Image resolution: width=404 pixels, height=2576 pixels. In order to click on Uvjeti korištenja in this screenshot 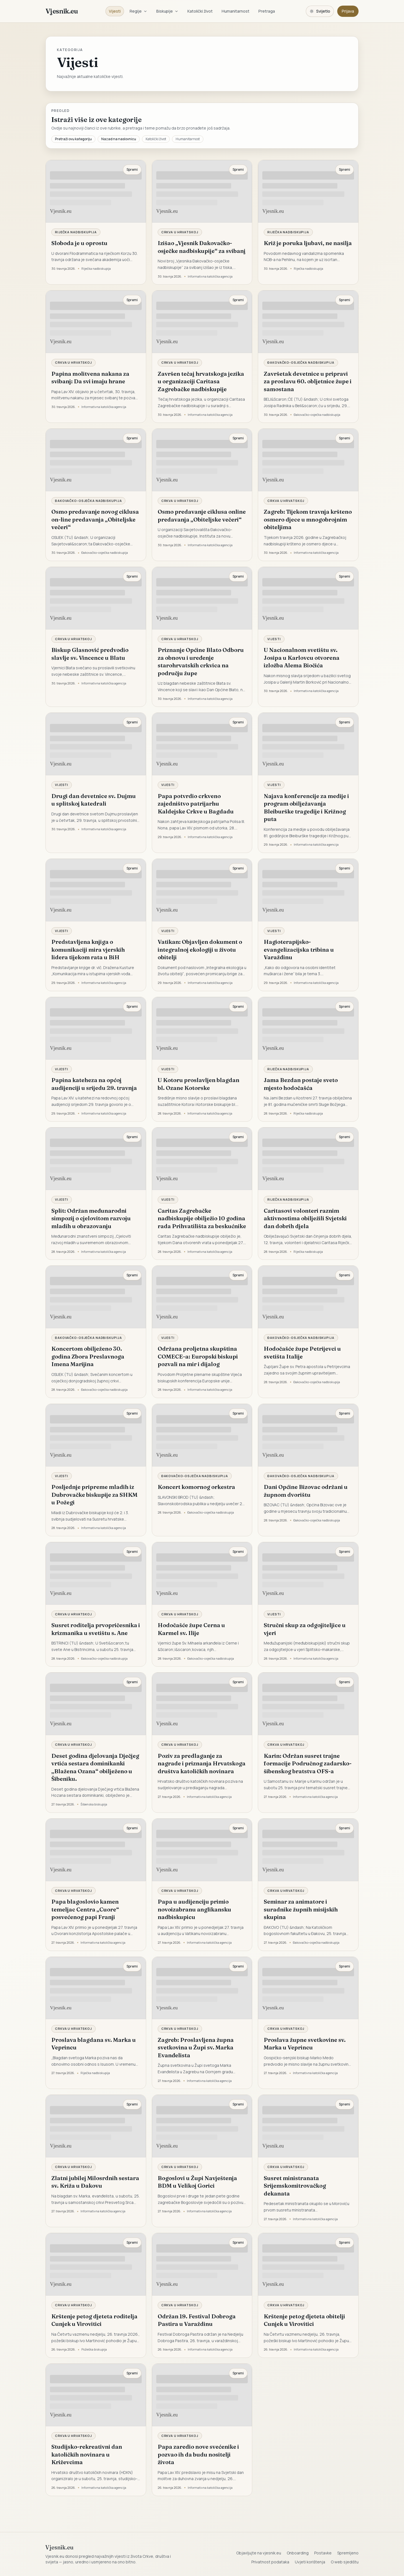, I will do `click(310, 2562)`.